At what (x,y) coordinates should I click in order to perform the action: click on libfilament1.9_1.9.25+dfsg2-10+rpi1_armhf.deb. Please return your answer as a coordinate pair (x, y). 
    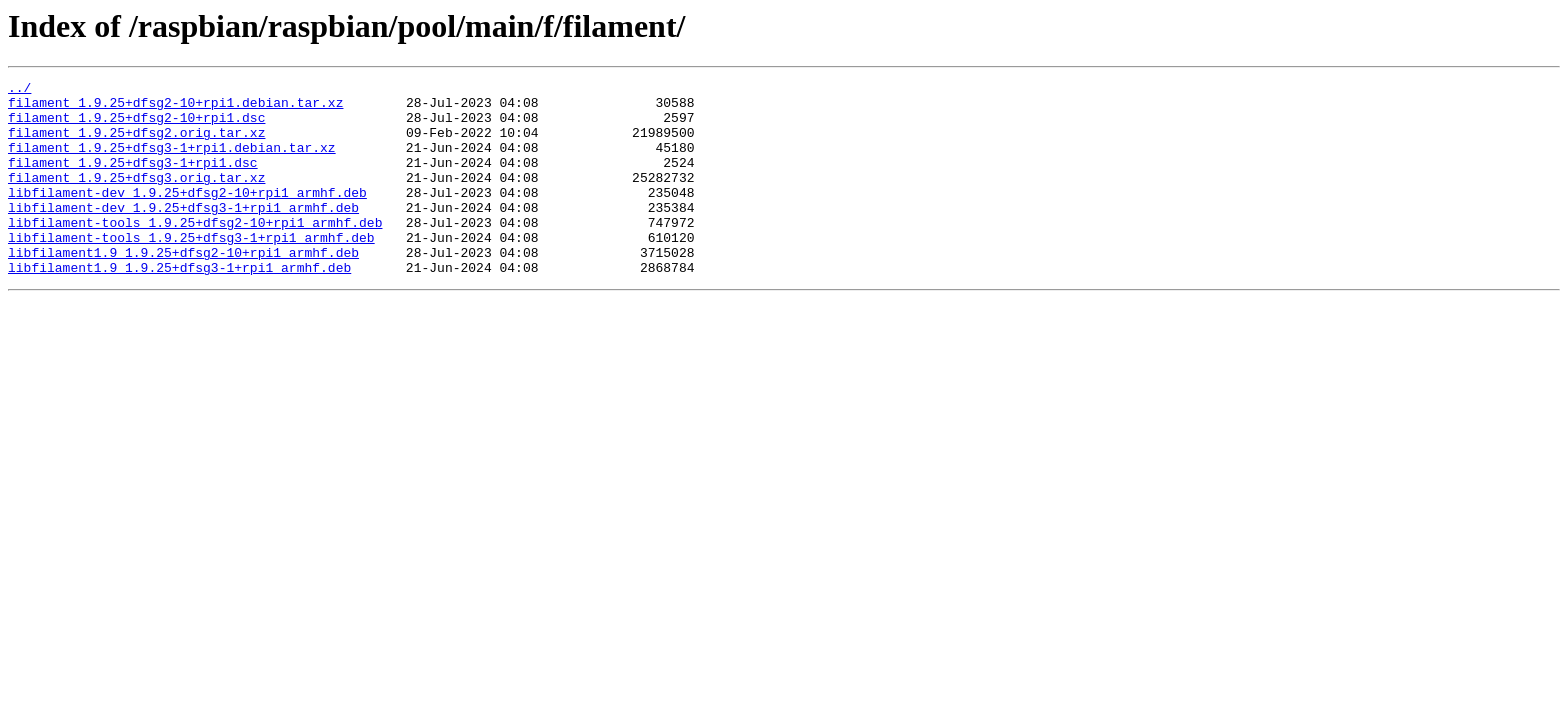
    Looking at the image, I should click on (183, 288).